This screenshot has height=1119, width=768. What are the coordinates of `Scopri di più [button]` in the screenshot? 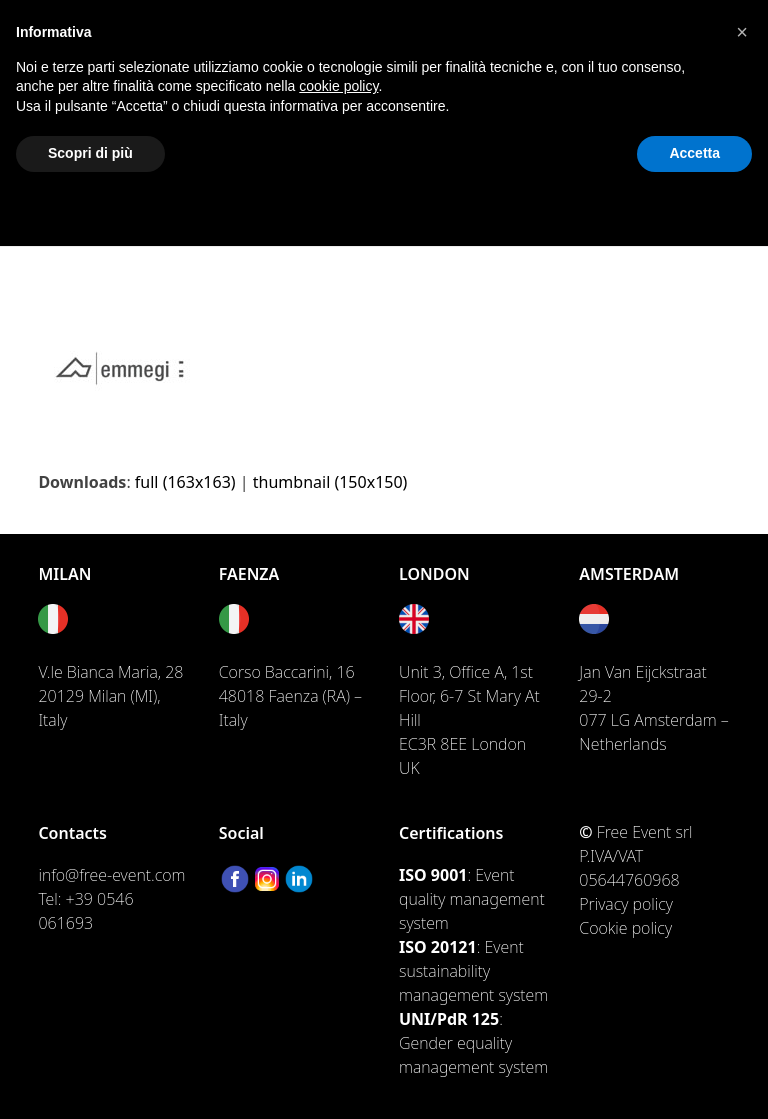 It's located at (90, 153).